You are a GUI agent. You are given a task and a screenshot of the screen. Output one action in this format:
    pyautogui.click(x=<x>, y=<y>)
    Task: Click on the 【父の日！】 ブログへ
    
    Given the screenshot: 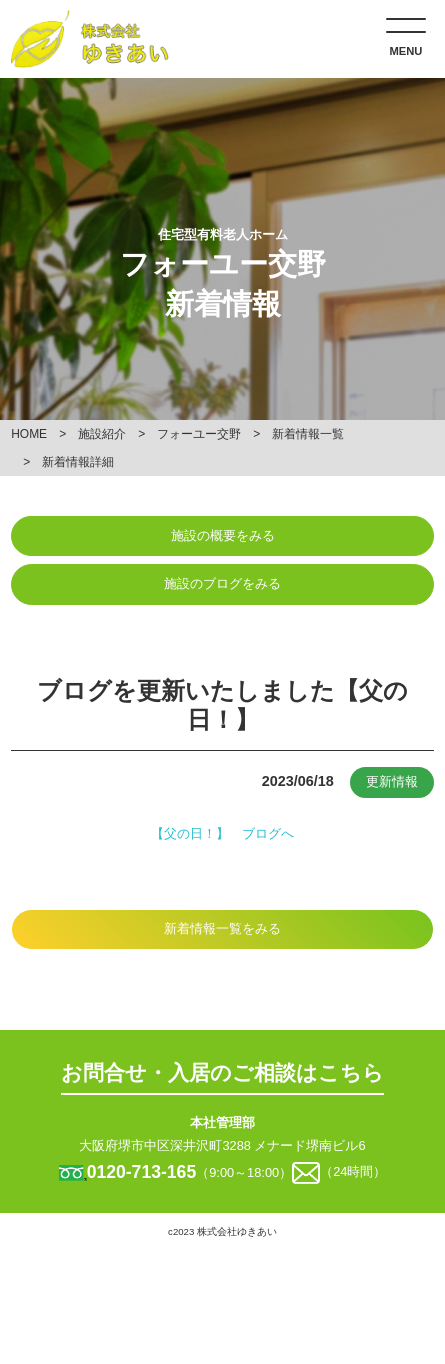 What is the action you would take?
    pyautogui.click(x=222, y=833)
    